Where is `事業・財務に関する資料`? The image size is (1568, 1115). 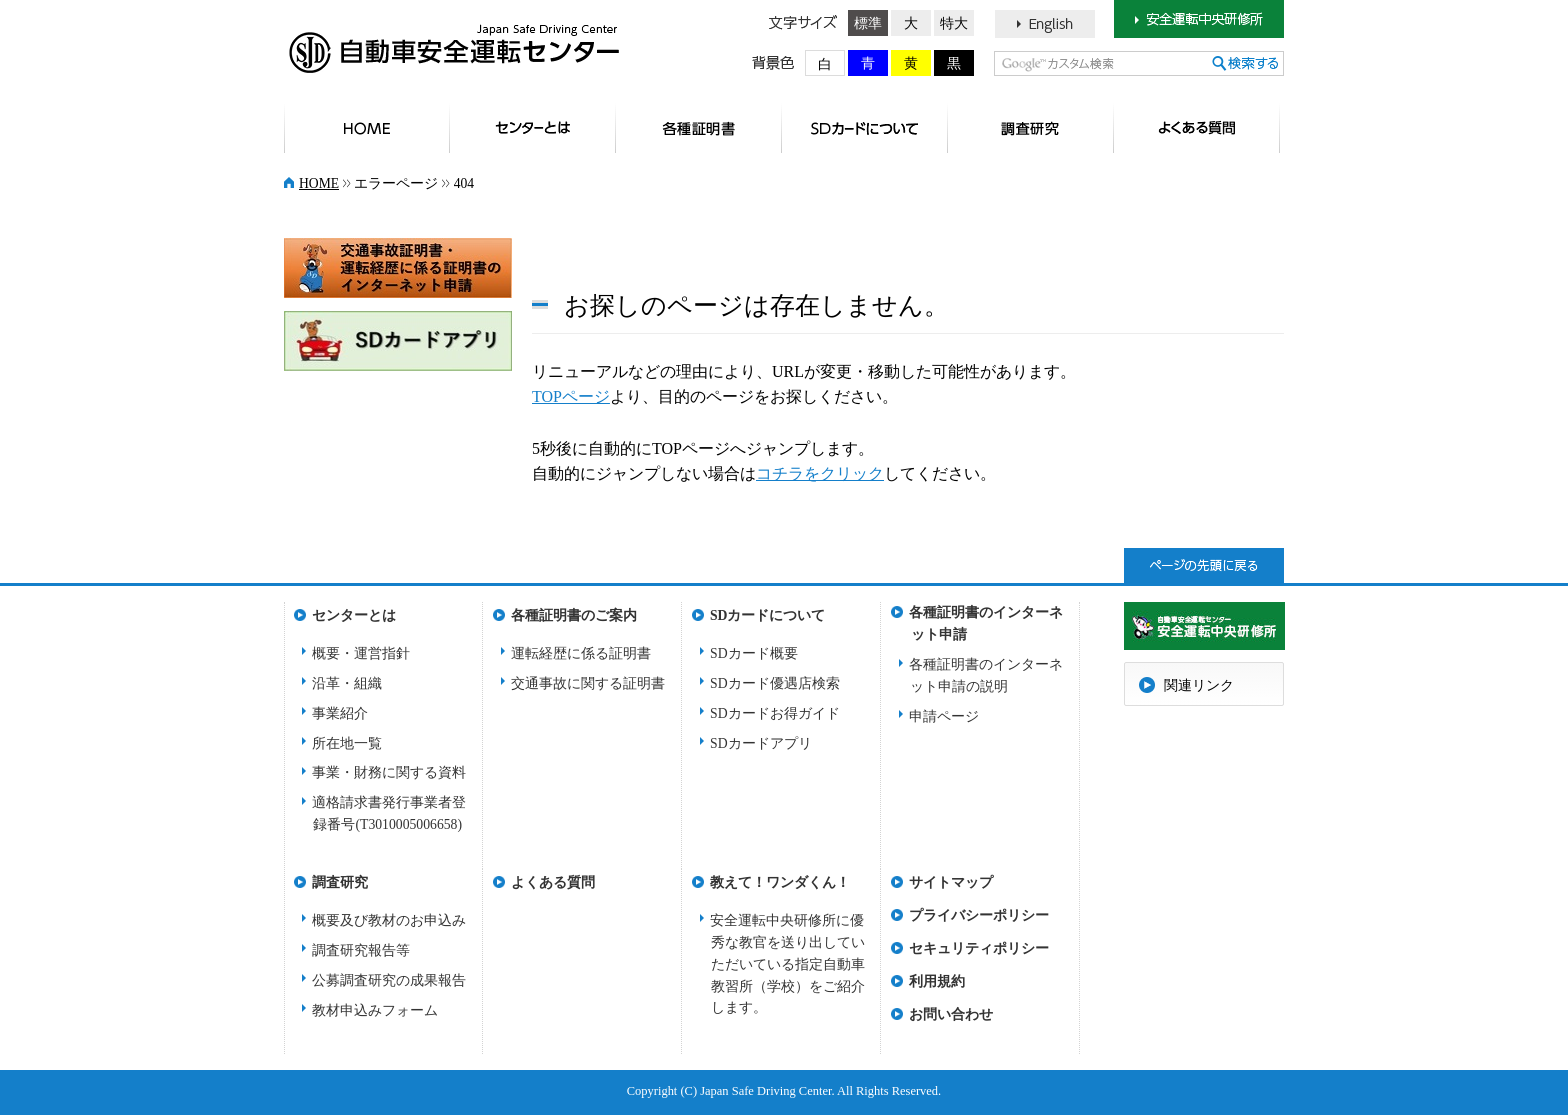 事業・財務に関する資料 is located at coordinates (389, 772).